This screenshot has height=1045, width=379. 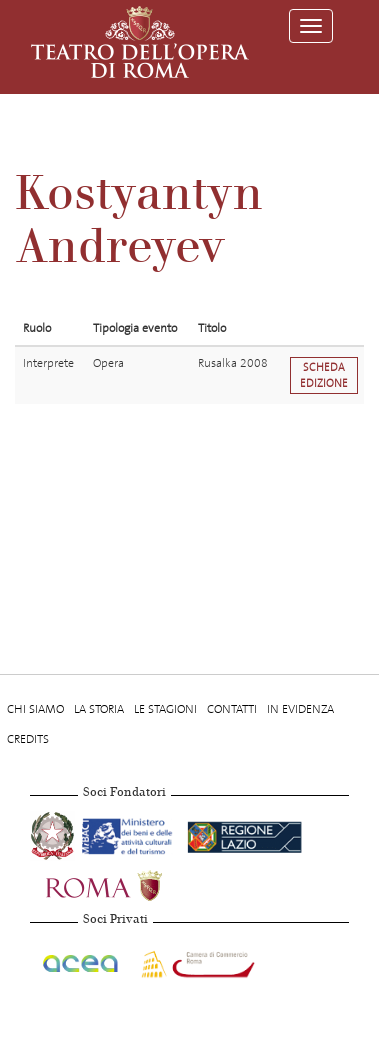 What do you see at coordinates (324, 375) in the screenshot?
I see `Scheda edizione` at bounding box center [324, 375].